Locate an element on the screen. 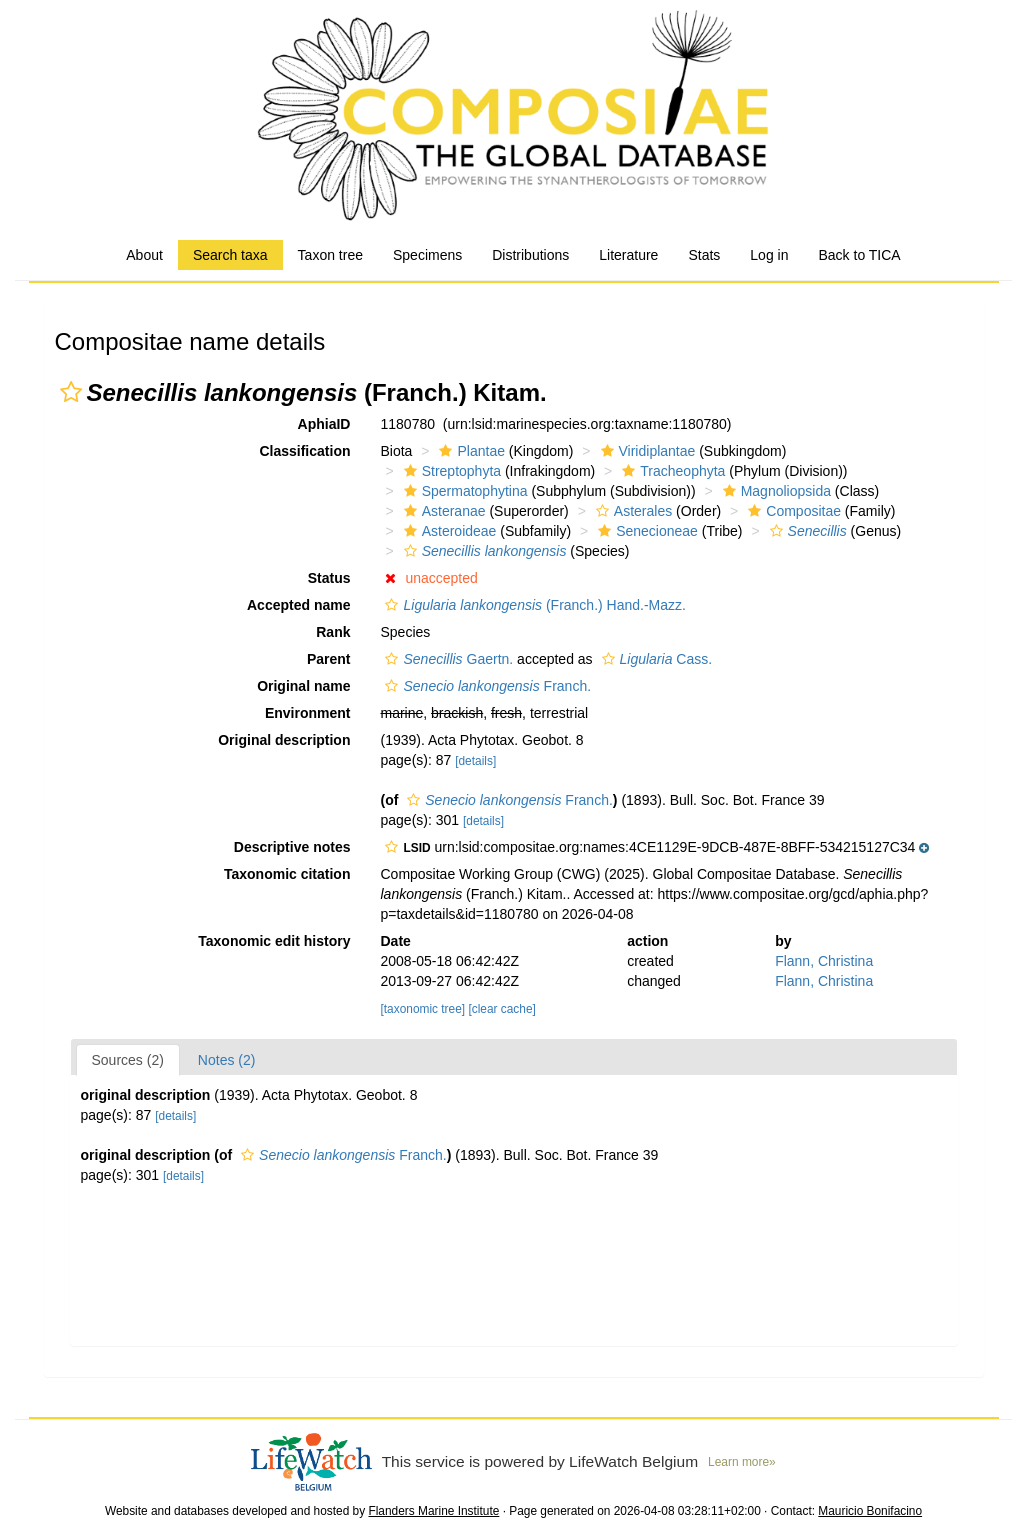 This screenshot has height=1530, width=1027. Asterales is located at coordinates (631, 511).